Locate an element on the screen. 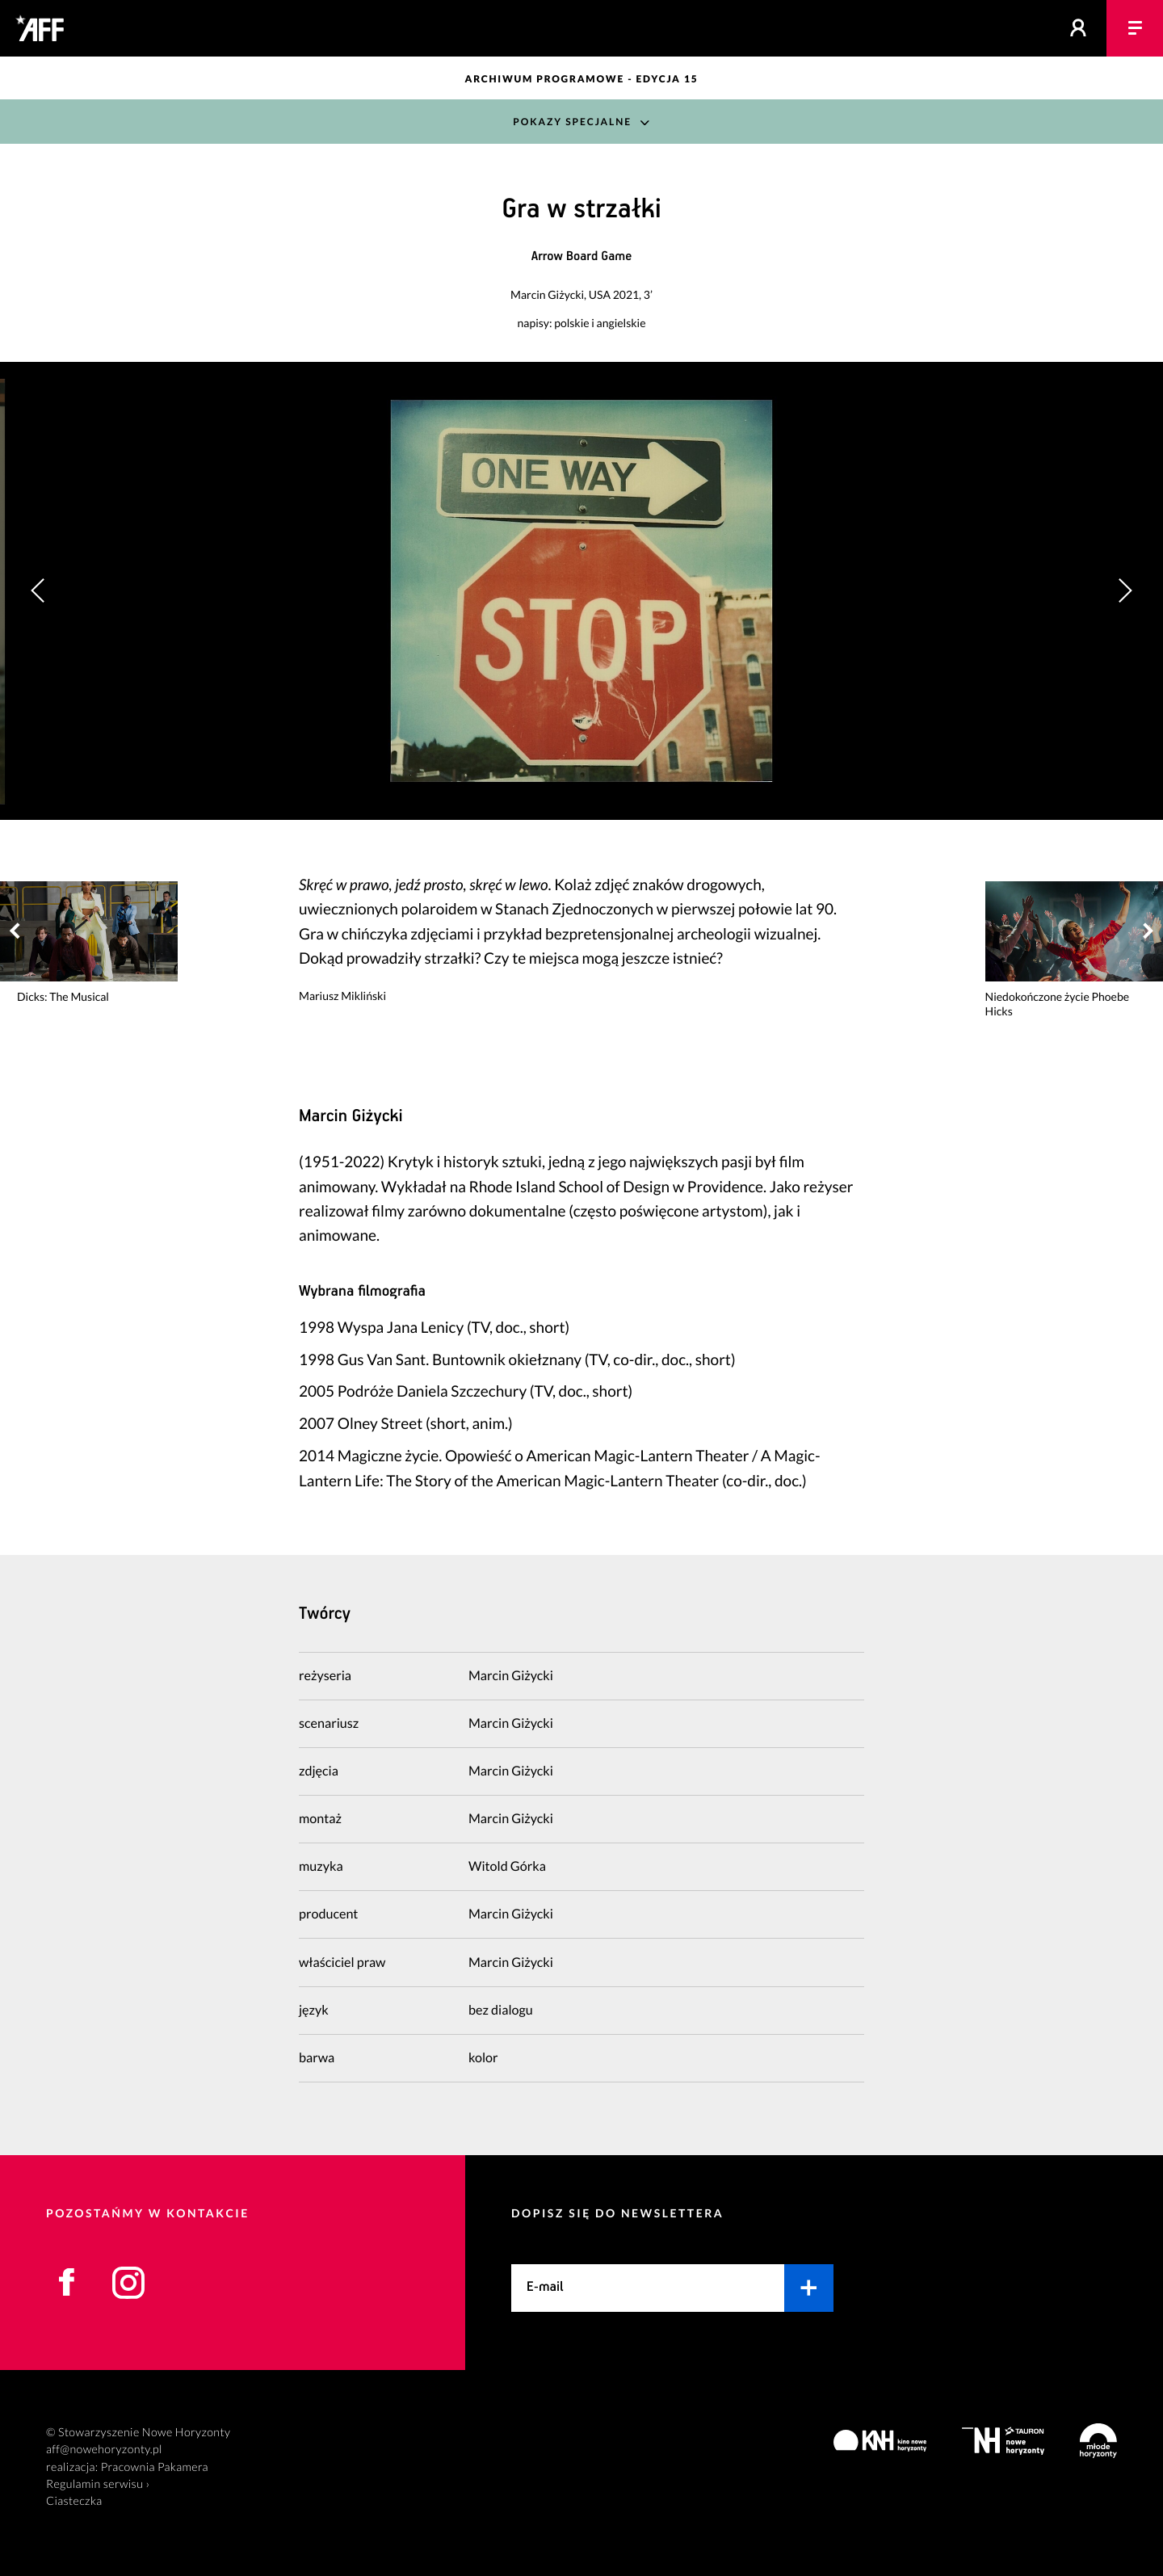 This screenshot has width=1163, height=2576. Regulamin serwisu › is located at coordinates (97, 2484).